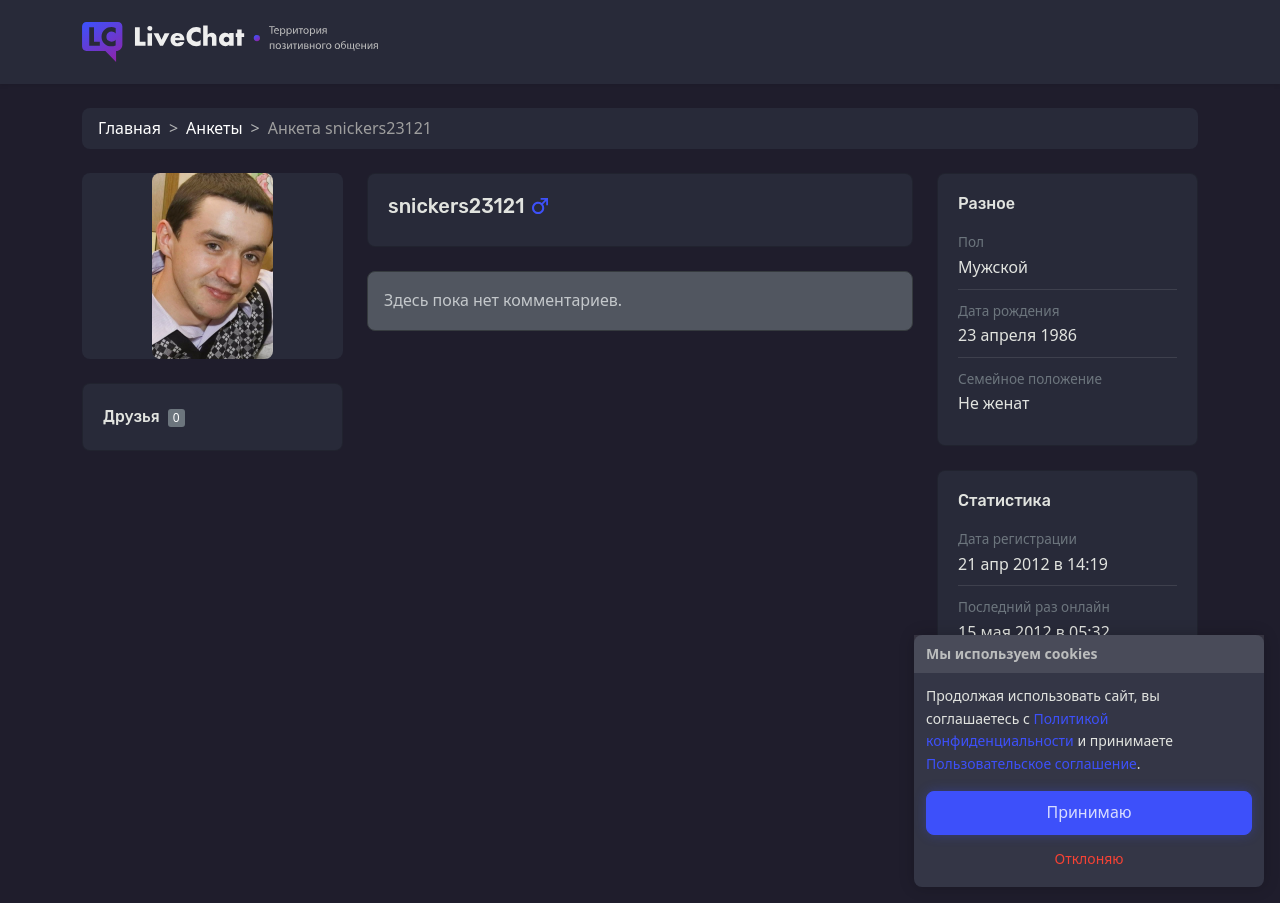  Describe the element at coordinates (129, 128) in the screenshot. I see `Главная` at that location.